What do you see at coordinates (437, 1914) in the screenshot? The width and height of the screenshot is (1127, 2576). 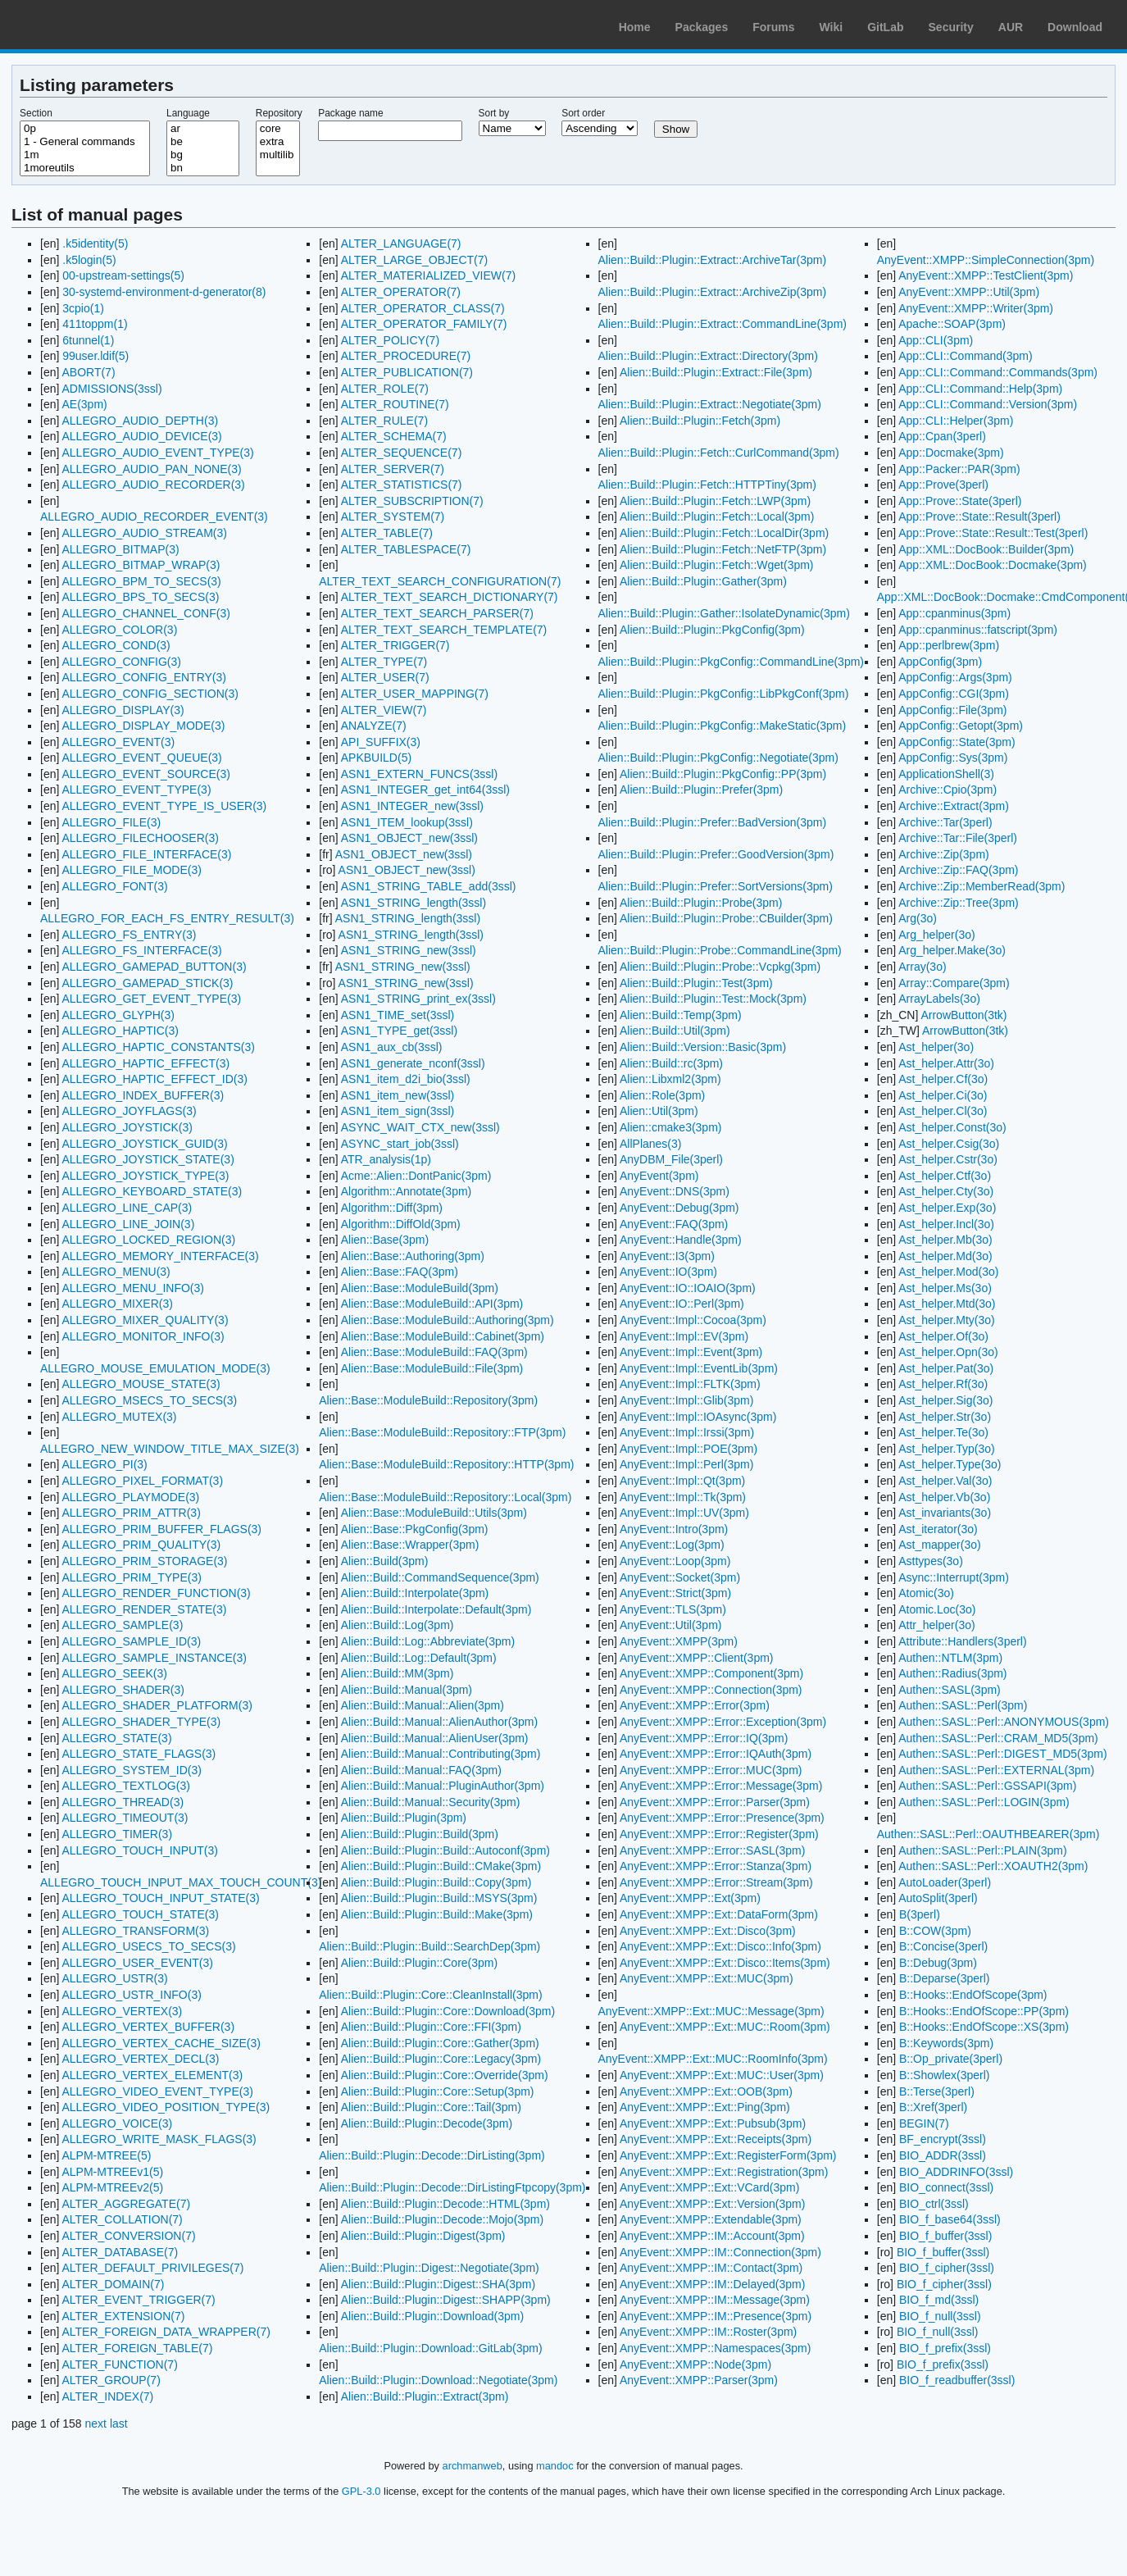 I see `Alien::Build::Plugin::Build::Make(3pm)` at bounding box center [437, 1914].